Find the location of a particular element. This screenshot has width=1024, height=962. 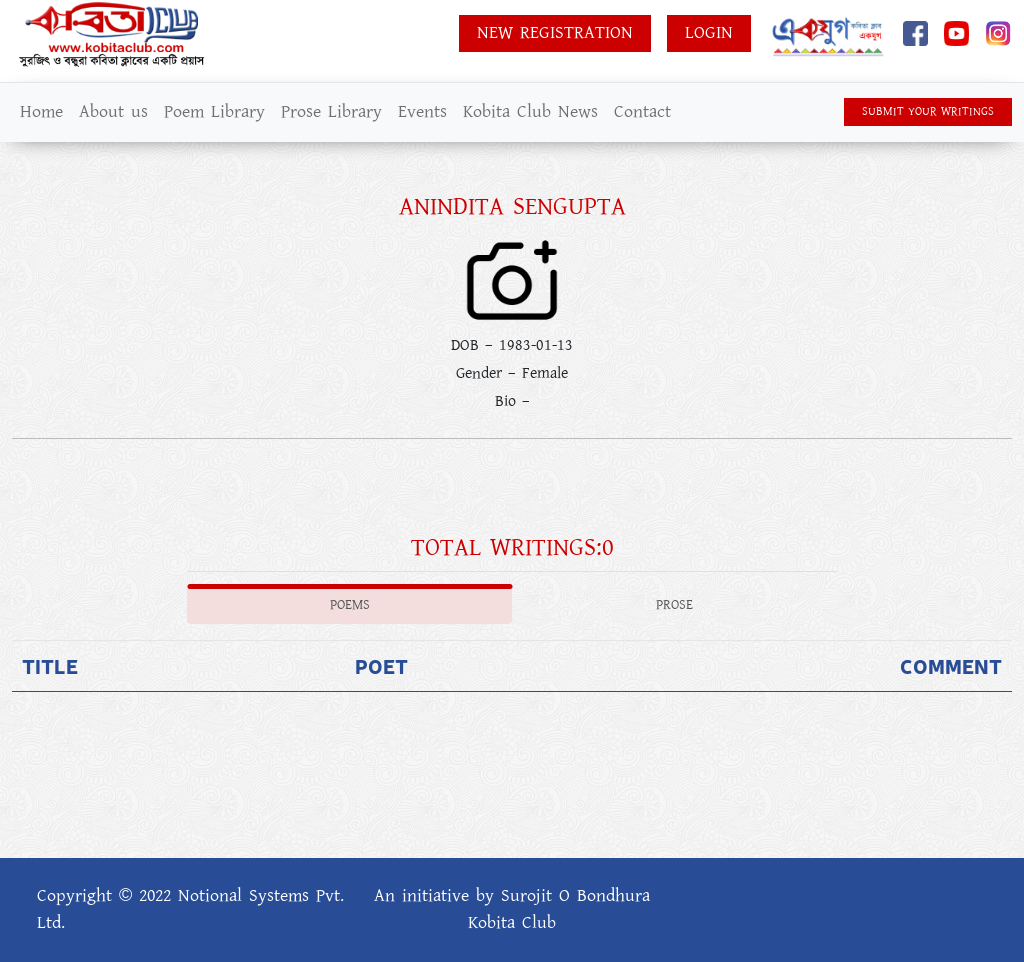

Prose Library is located at coordinates (331, 112).